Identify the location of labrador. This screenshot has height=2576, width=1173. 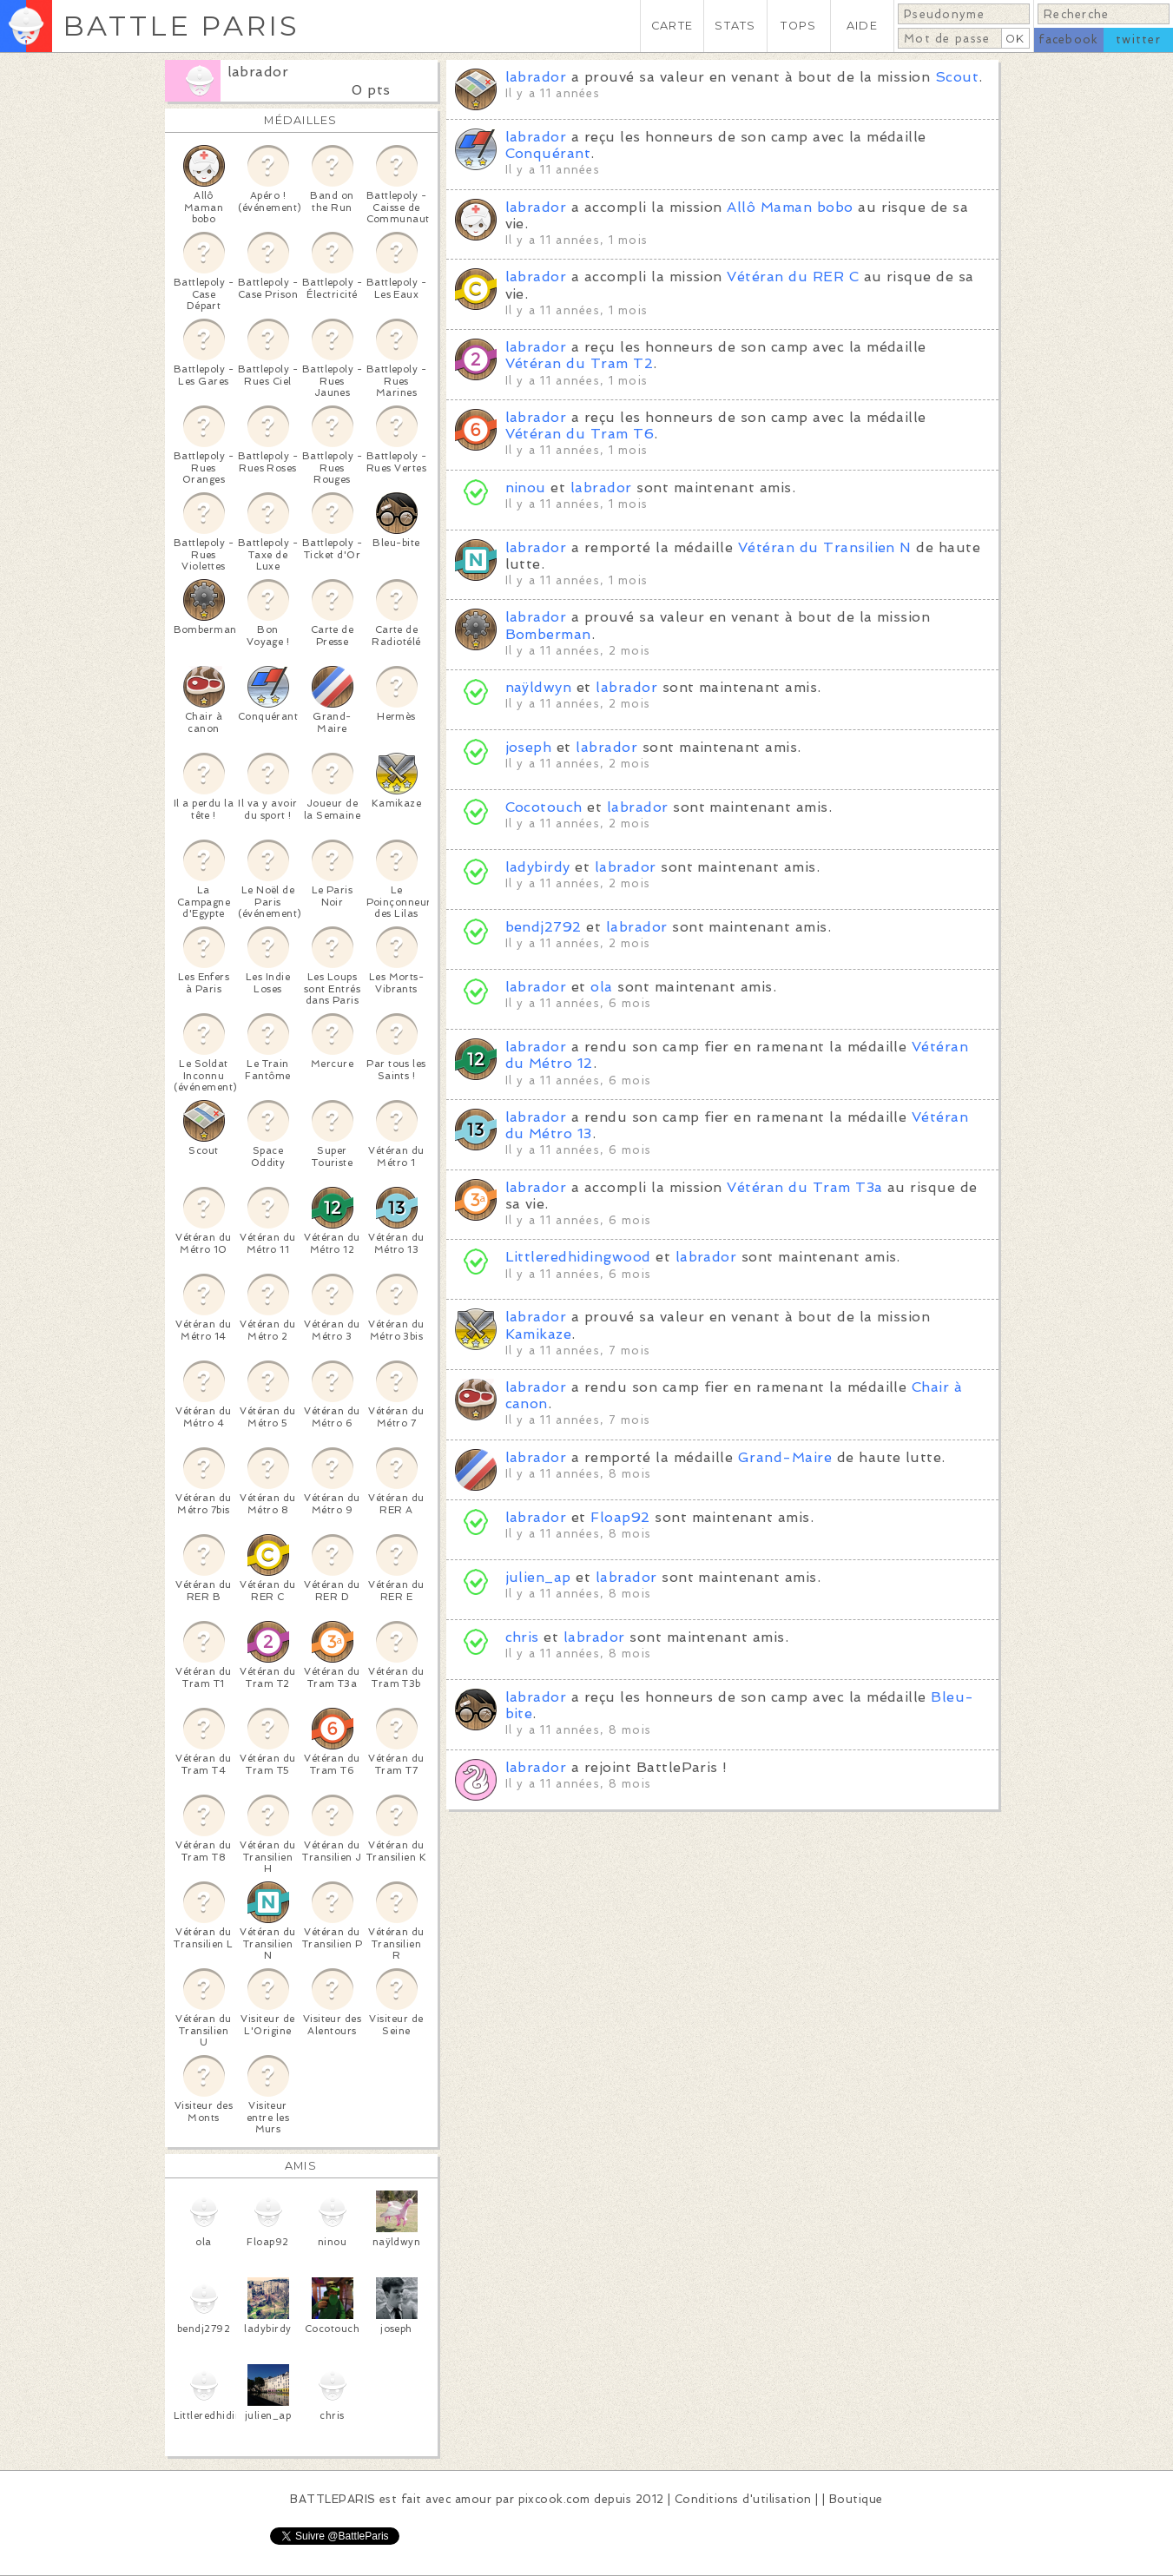
(258, 71).